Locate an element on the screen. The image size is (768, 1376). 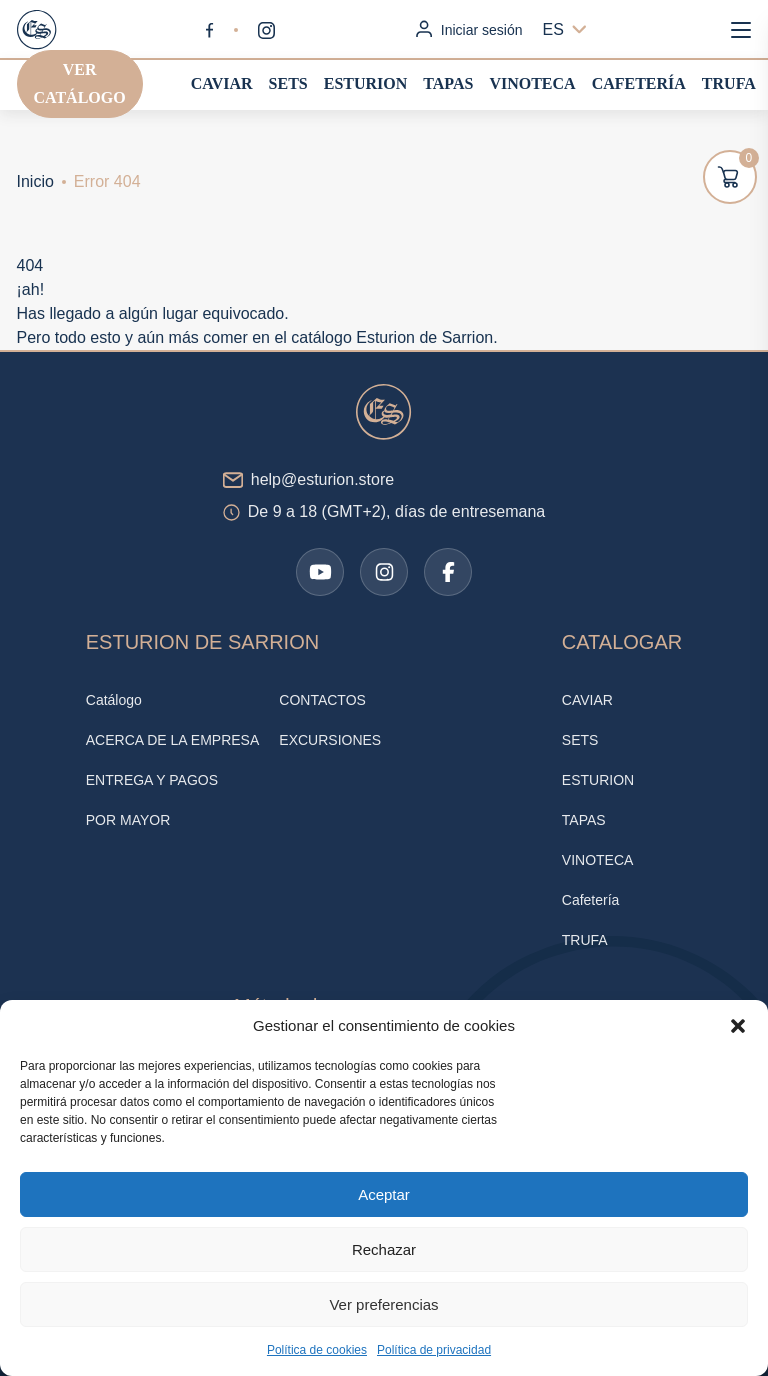
Rechazar is located at coordinates (384, 1249).